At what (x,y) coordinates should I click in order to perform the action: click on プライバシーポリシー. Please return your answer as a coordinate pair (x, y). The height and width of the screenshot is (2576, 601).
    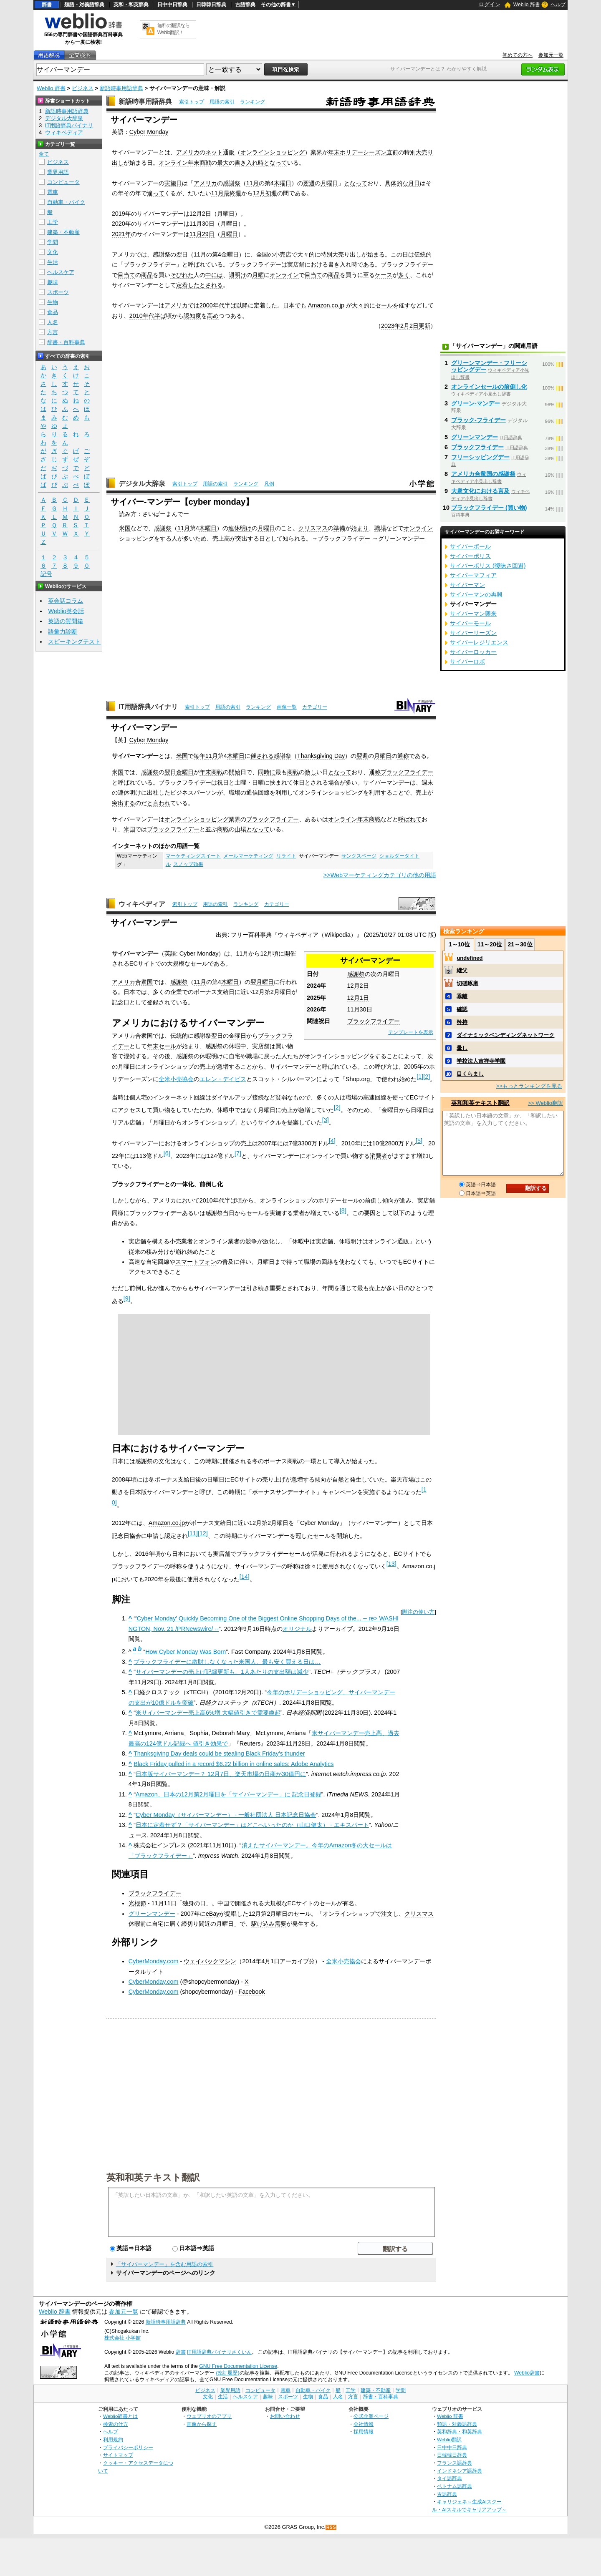
    Looking at the image, I should click on (128, 2447).